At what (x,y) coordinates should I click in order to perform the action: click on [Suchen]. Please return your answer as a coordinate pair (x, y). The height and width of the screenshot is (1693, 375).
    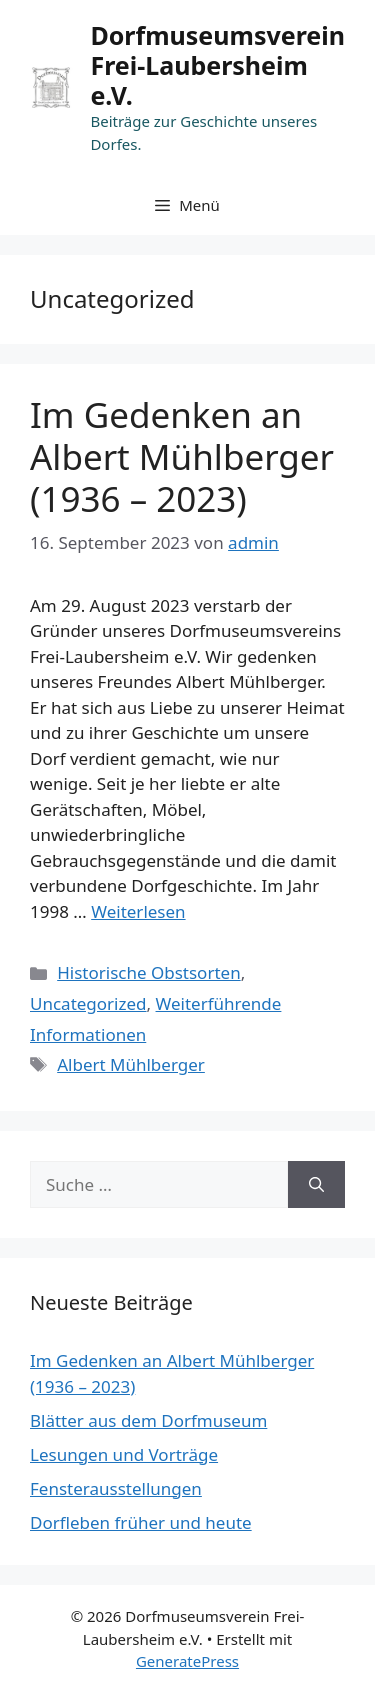
    Looking at the image, I should click on (316, 1185).